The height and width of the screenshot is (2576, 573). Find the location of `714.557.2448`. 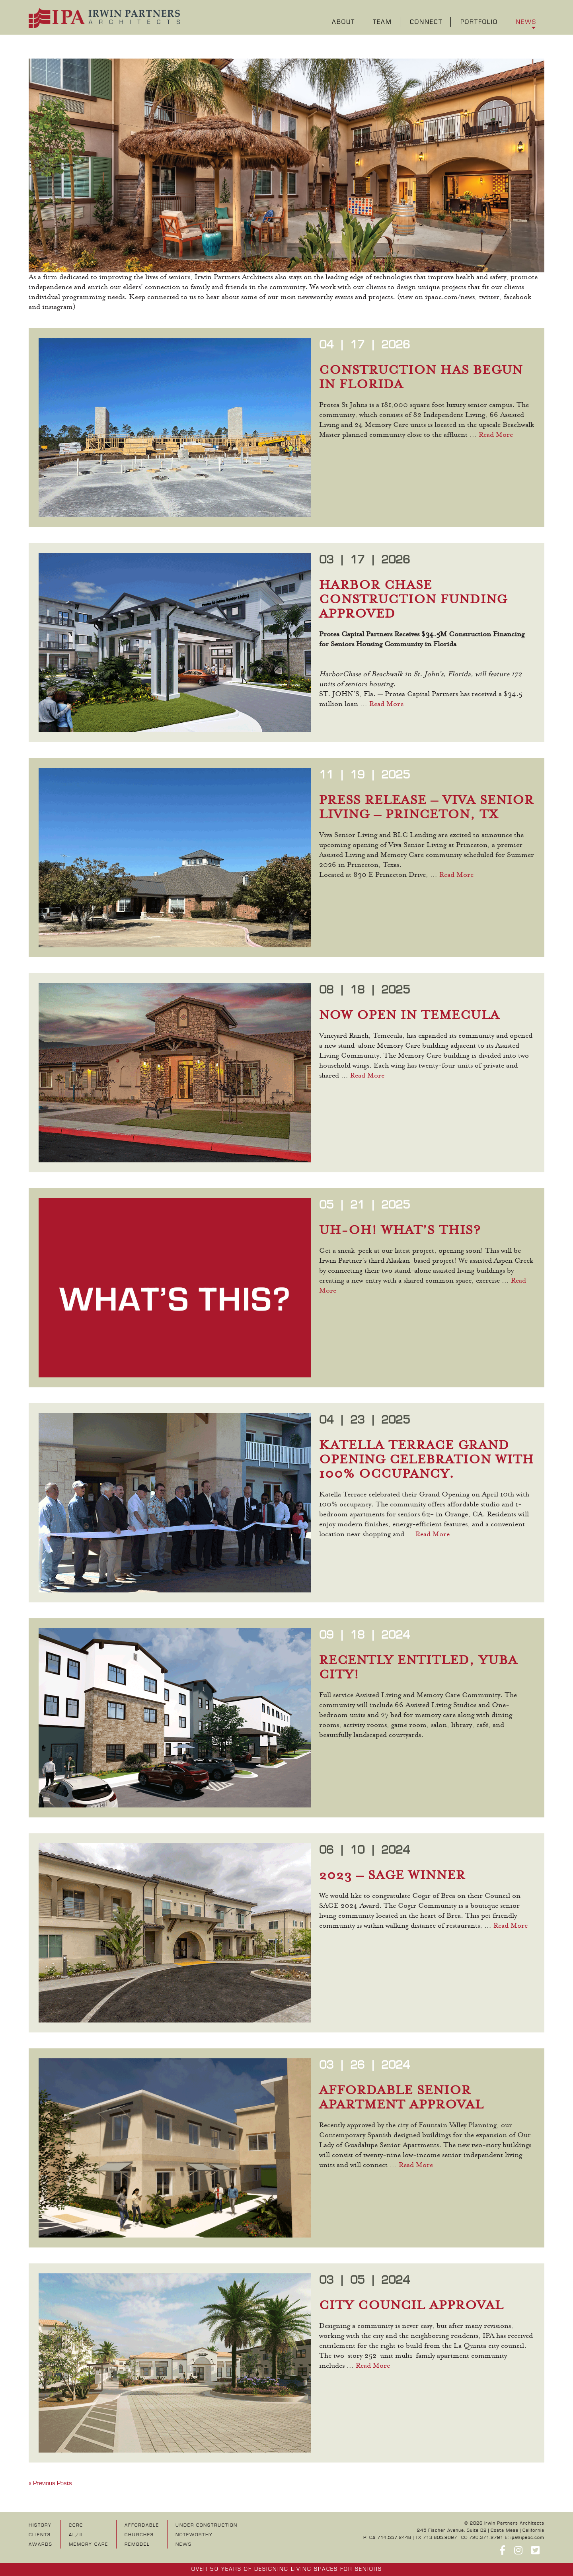

714.557.2448 is located at coordinates (394, 2537).